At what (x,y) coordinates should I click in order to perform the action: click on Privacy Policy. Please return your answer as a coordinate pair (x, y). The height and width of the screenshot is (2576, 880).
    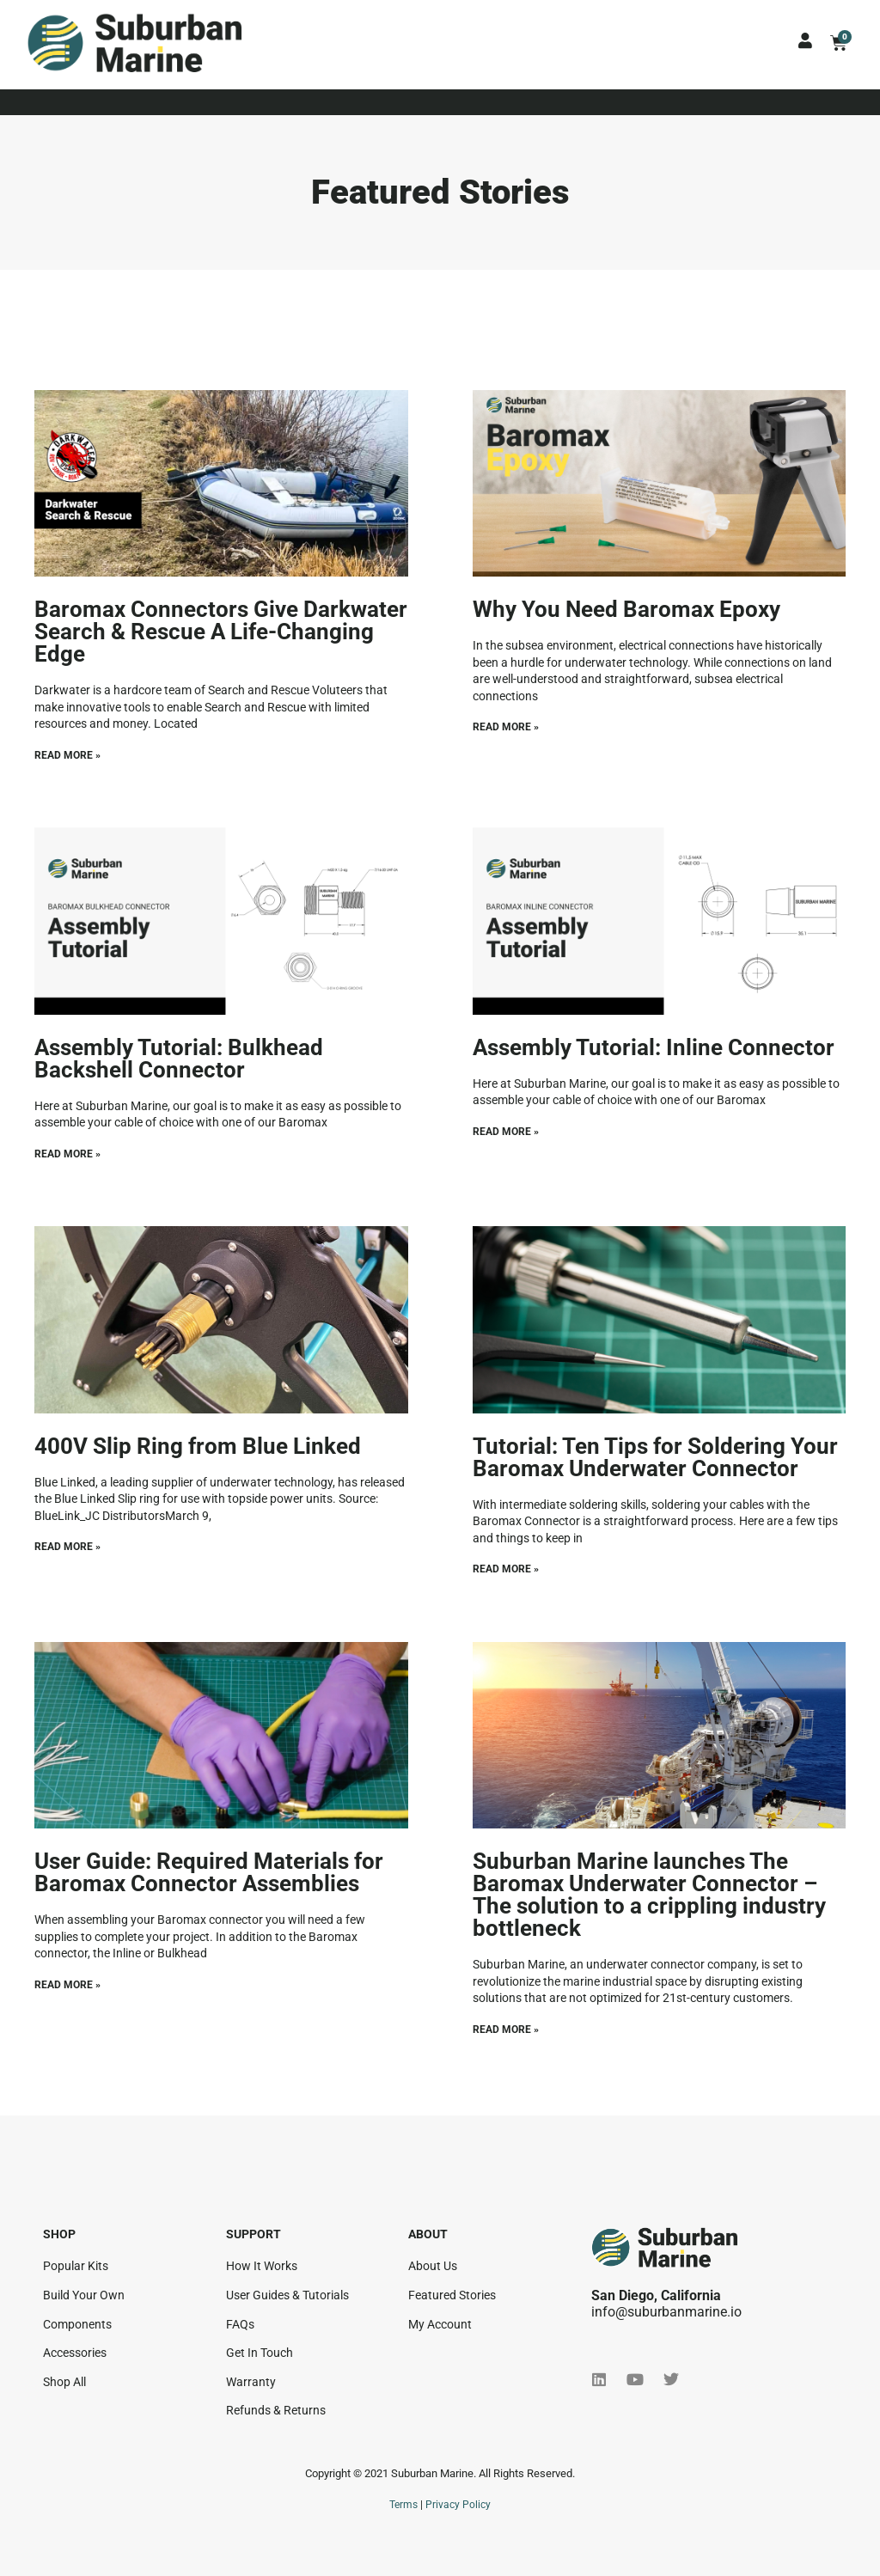
    Looking at the image, I should click on (458, 2505).